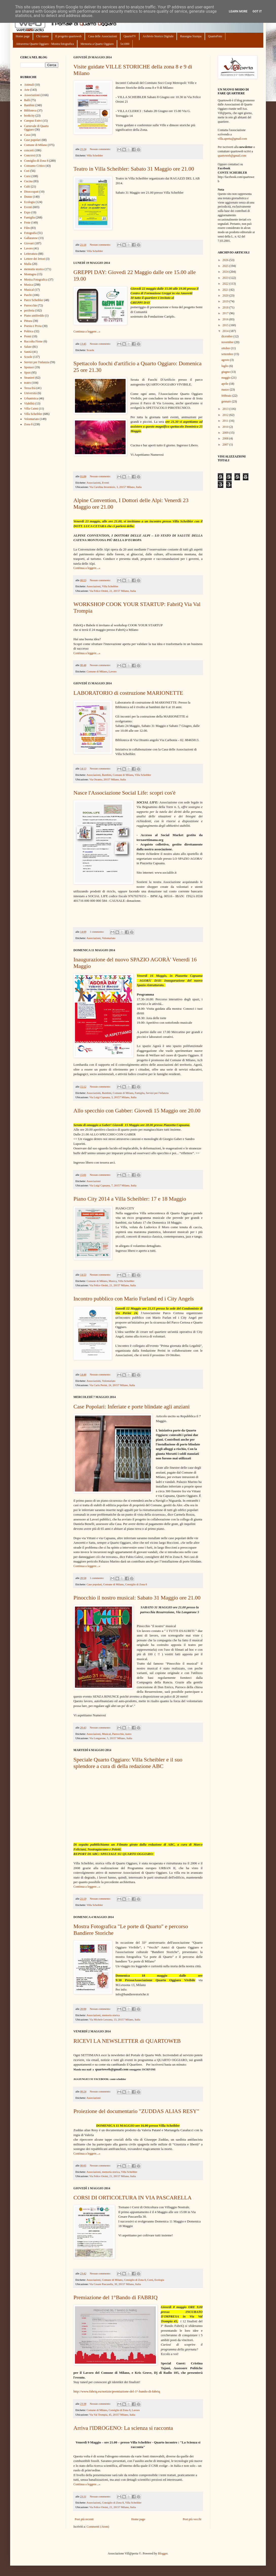  Describe the element at coordinates (127, 1762) in the screenshot. I see `Speciale Quarto Oggiaro: Villa Scheibler e il suo splendore a cura di della redazione ABC` at that location.